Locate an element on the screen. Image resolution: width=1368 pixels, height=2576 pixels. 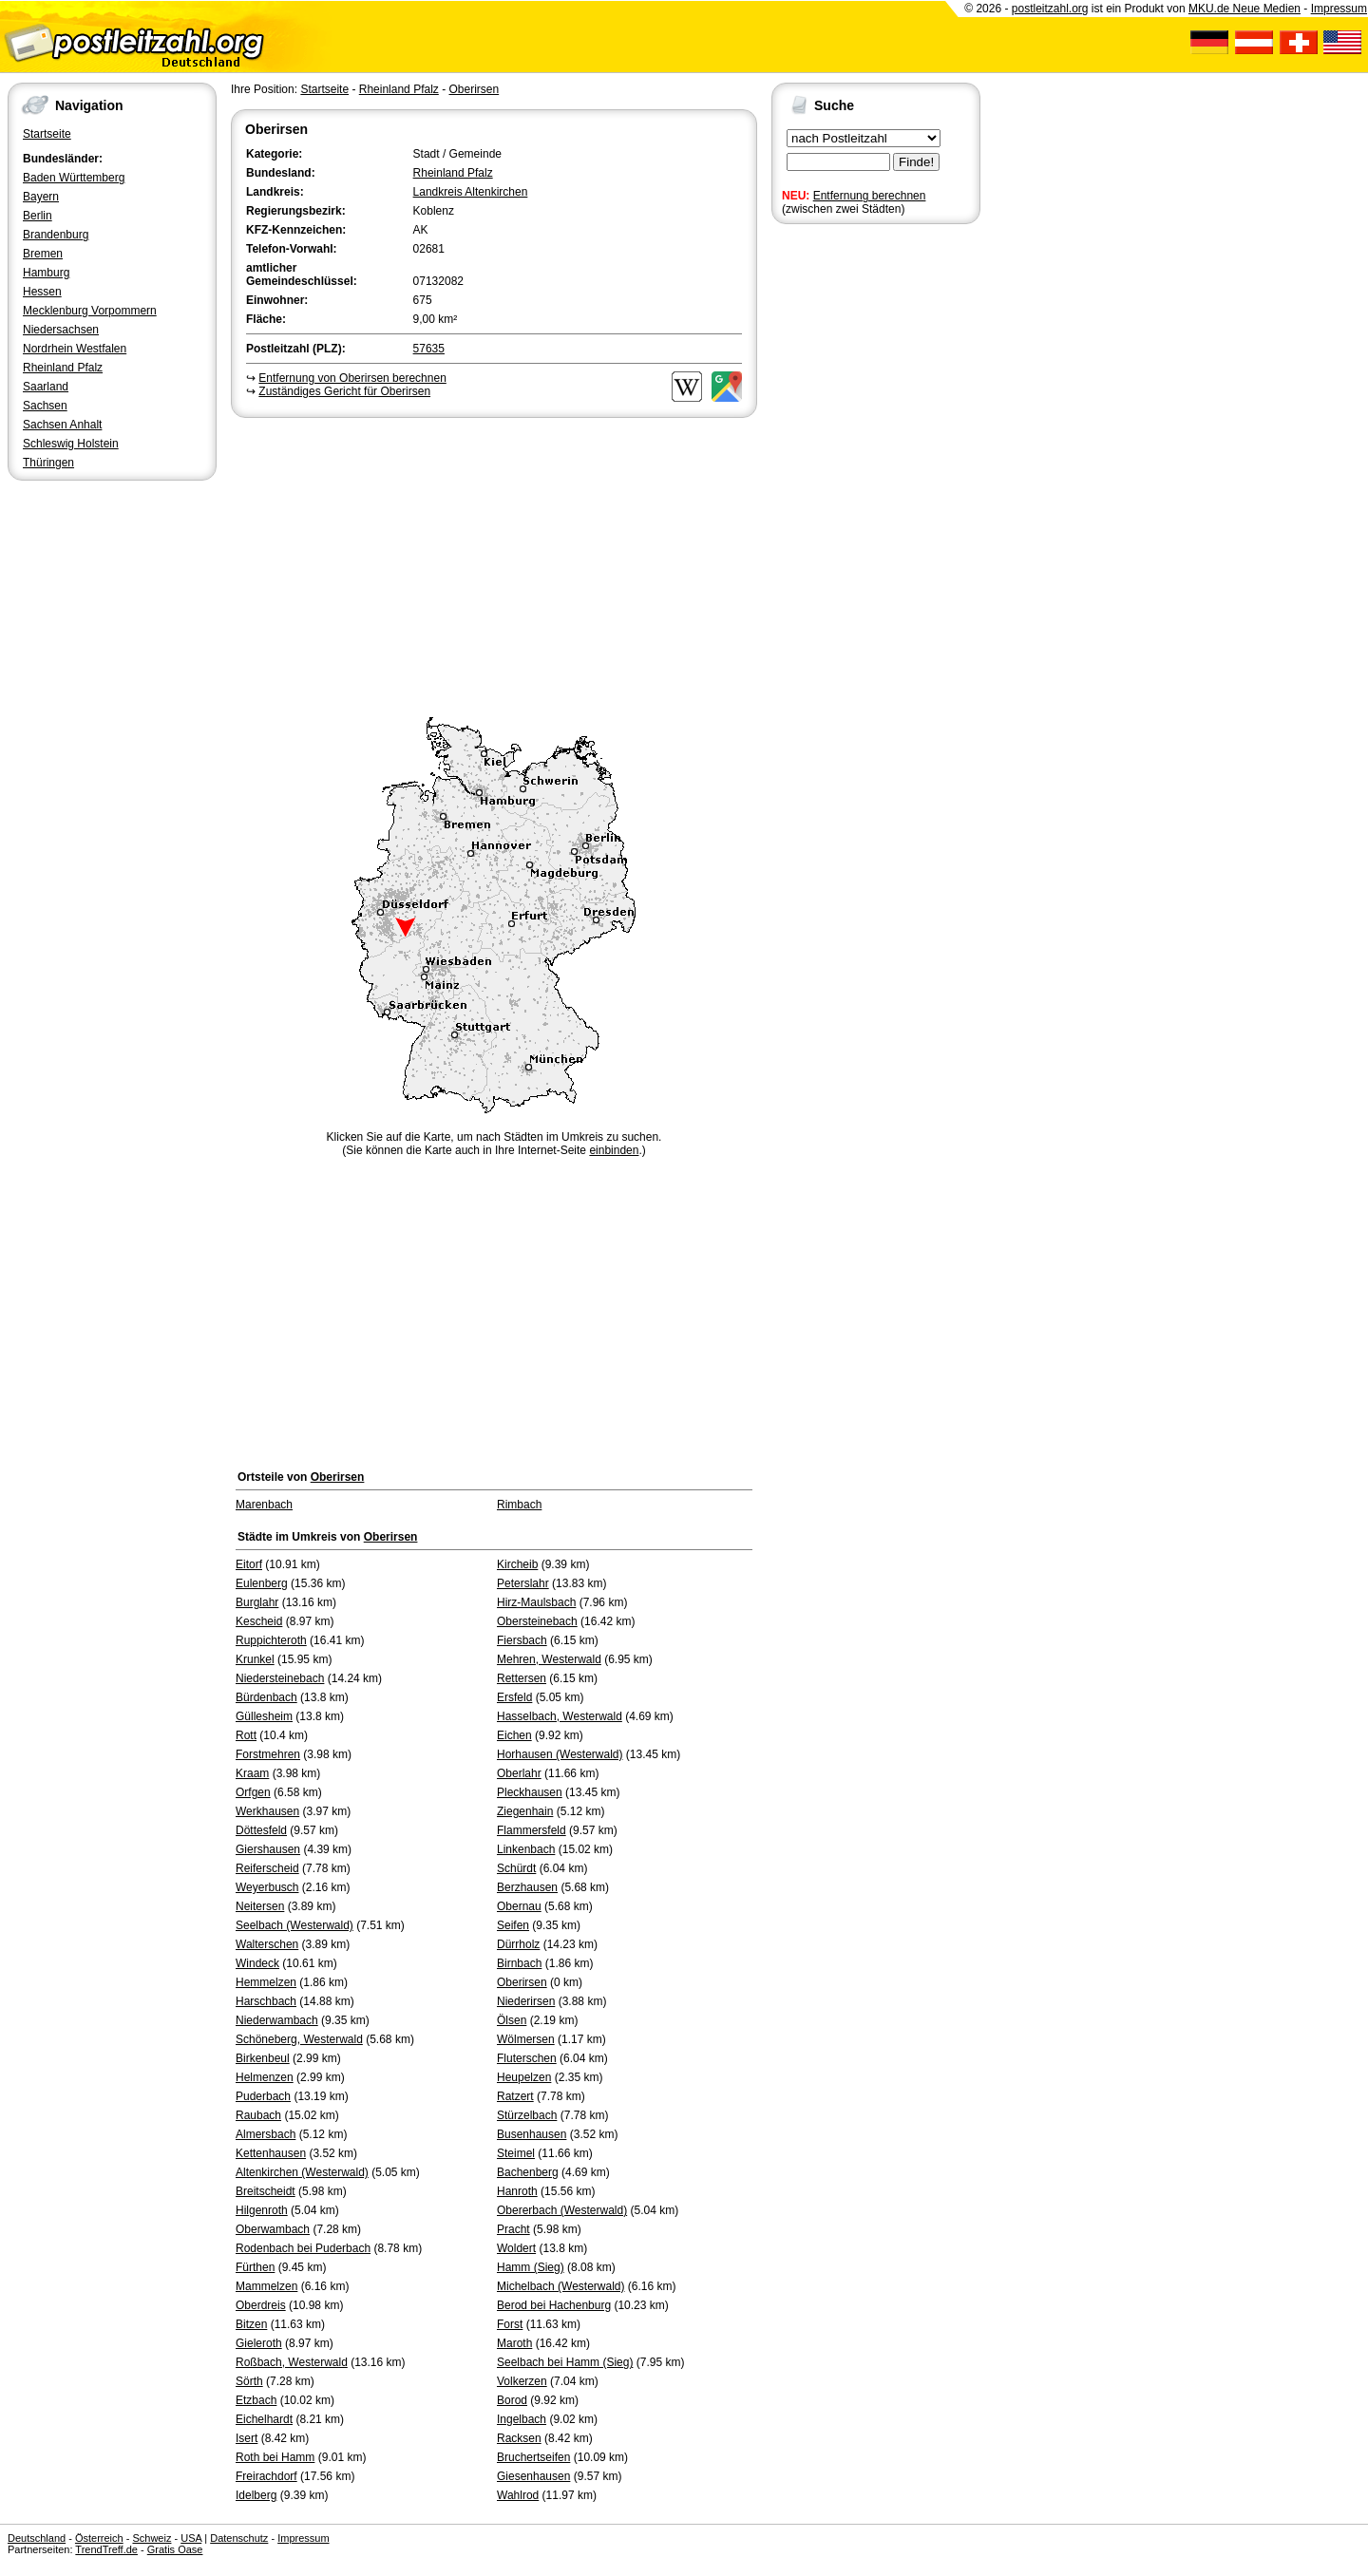
Burglahr is located at coordinates (257, 1602).